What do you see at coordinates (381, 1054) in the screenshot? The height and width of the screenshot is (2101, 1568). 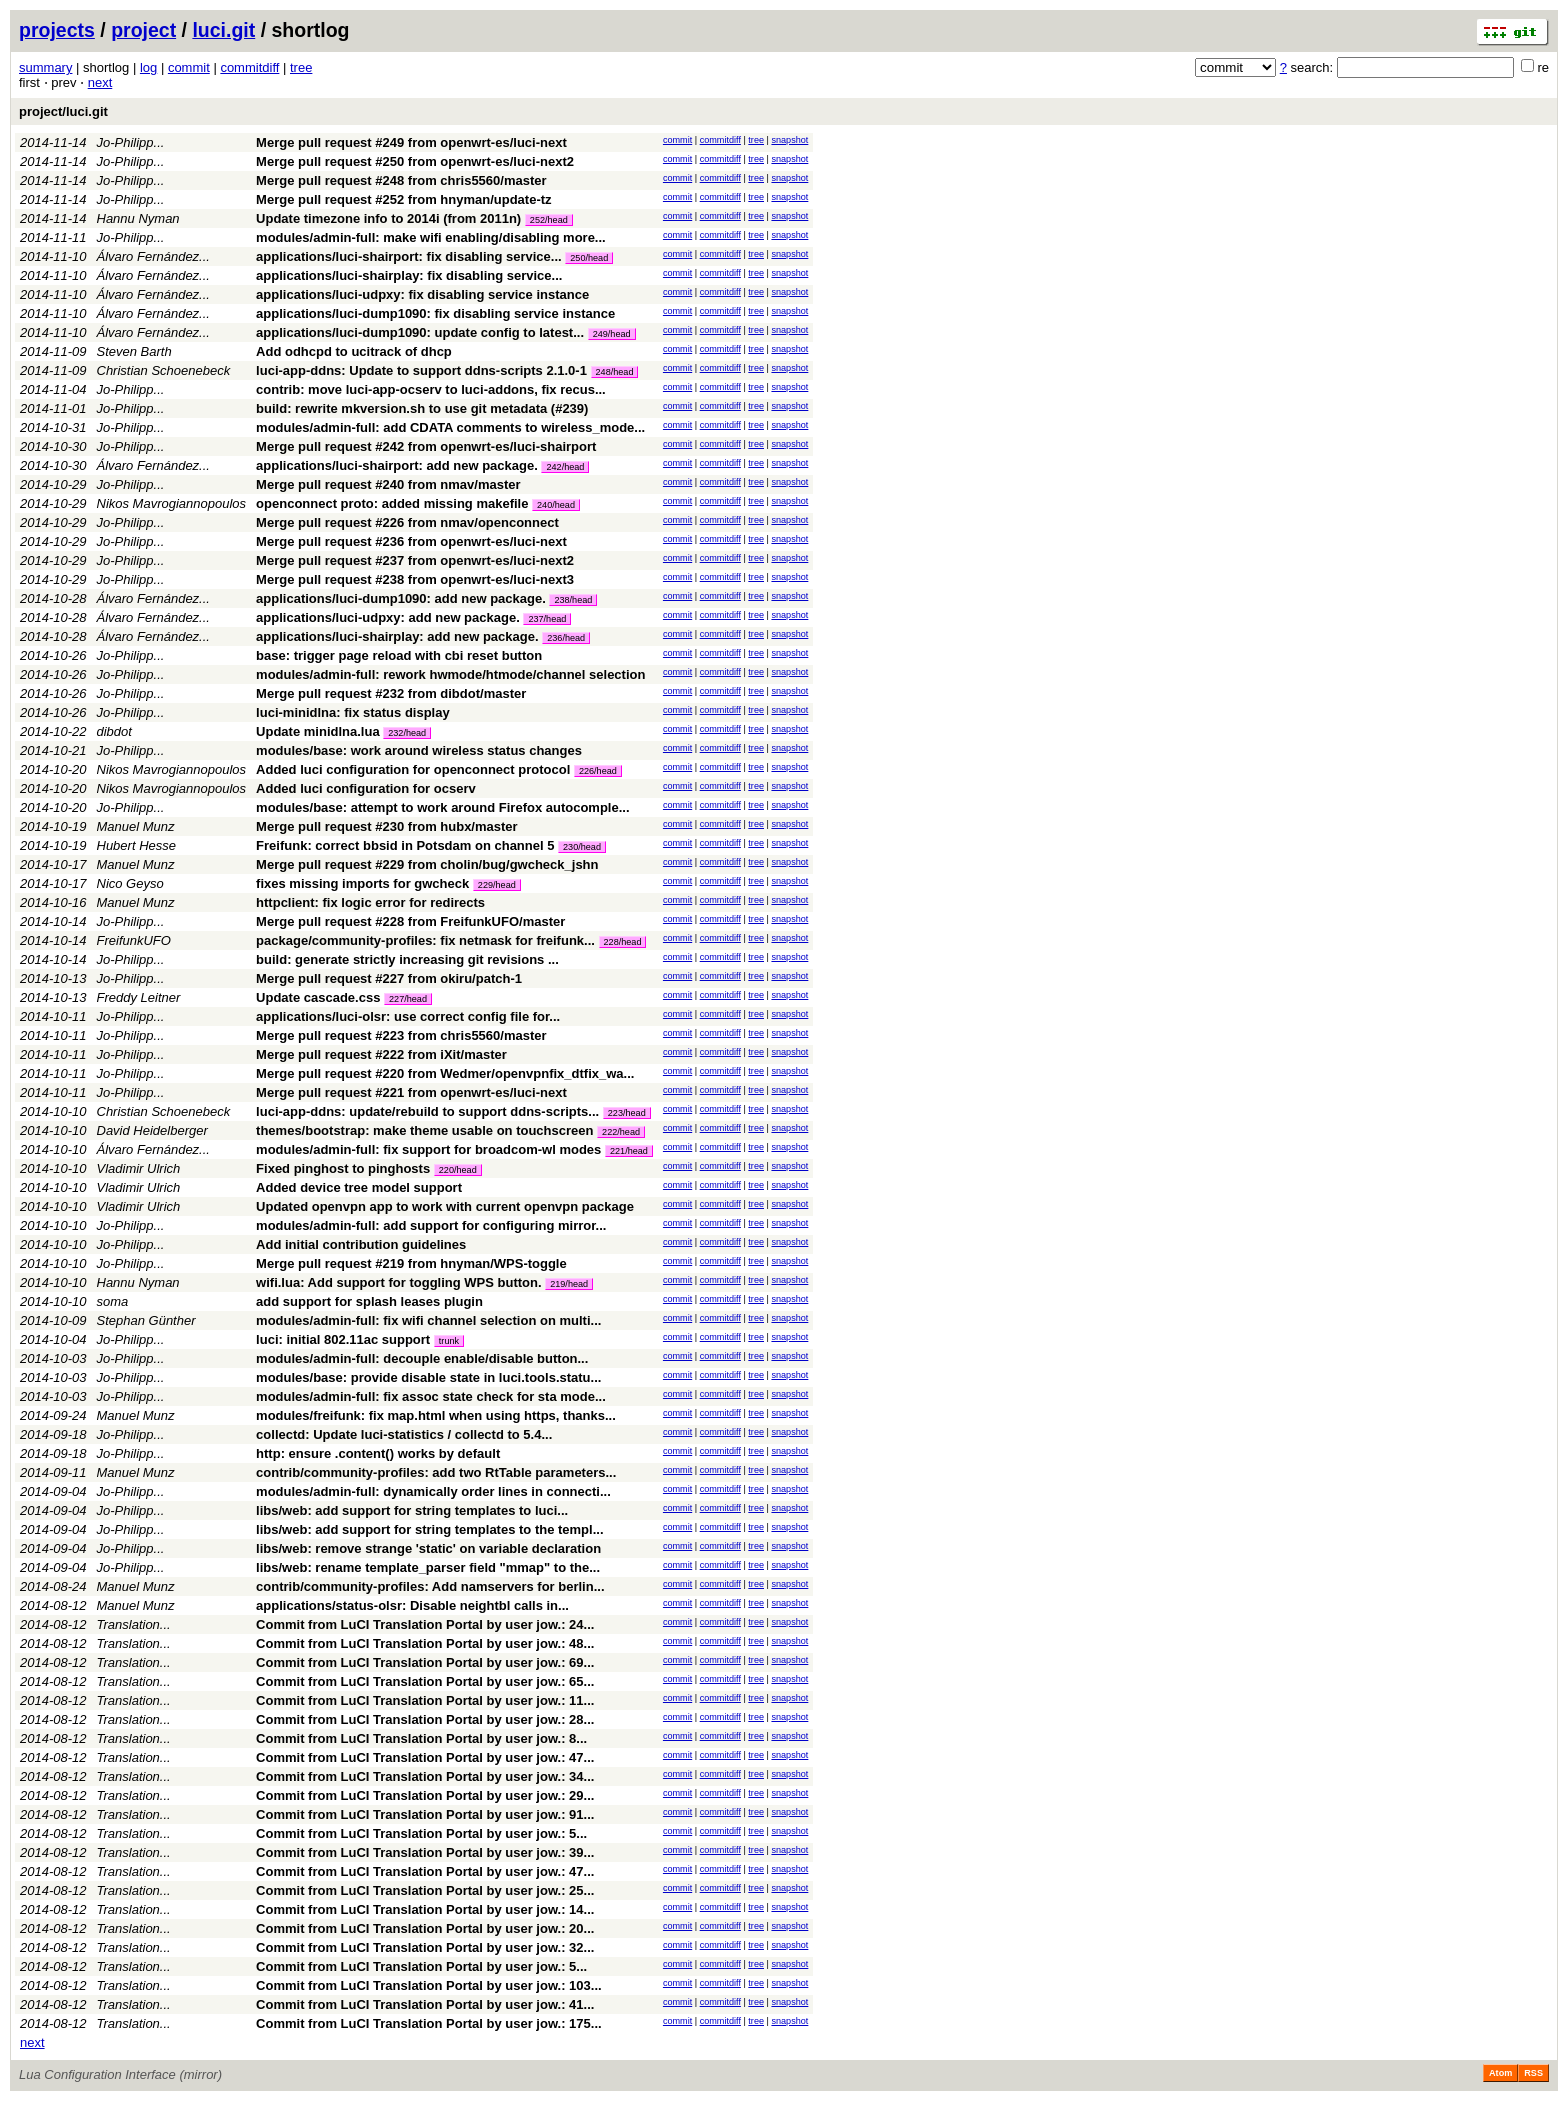 I see `Merge pull request #222 from iXit/master` at bounding box center [381, 1054].